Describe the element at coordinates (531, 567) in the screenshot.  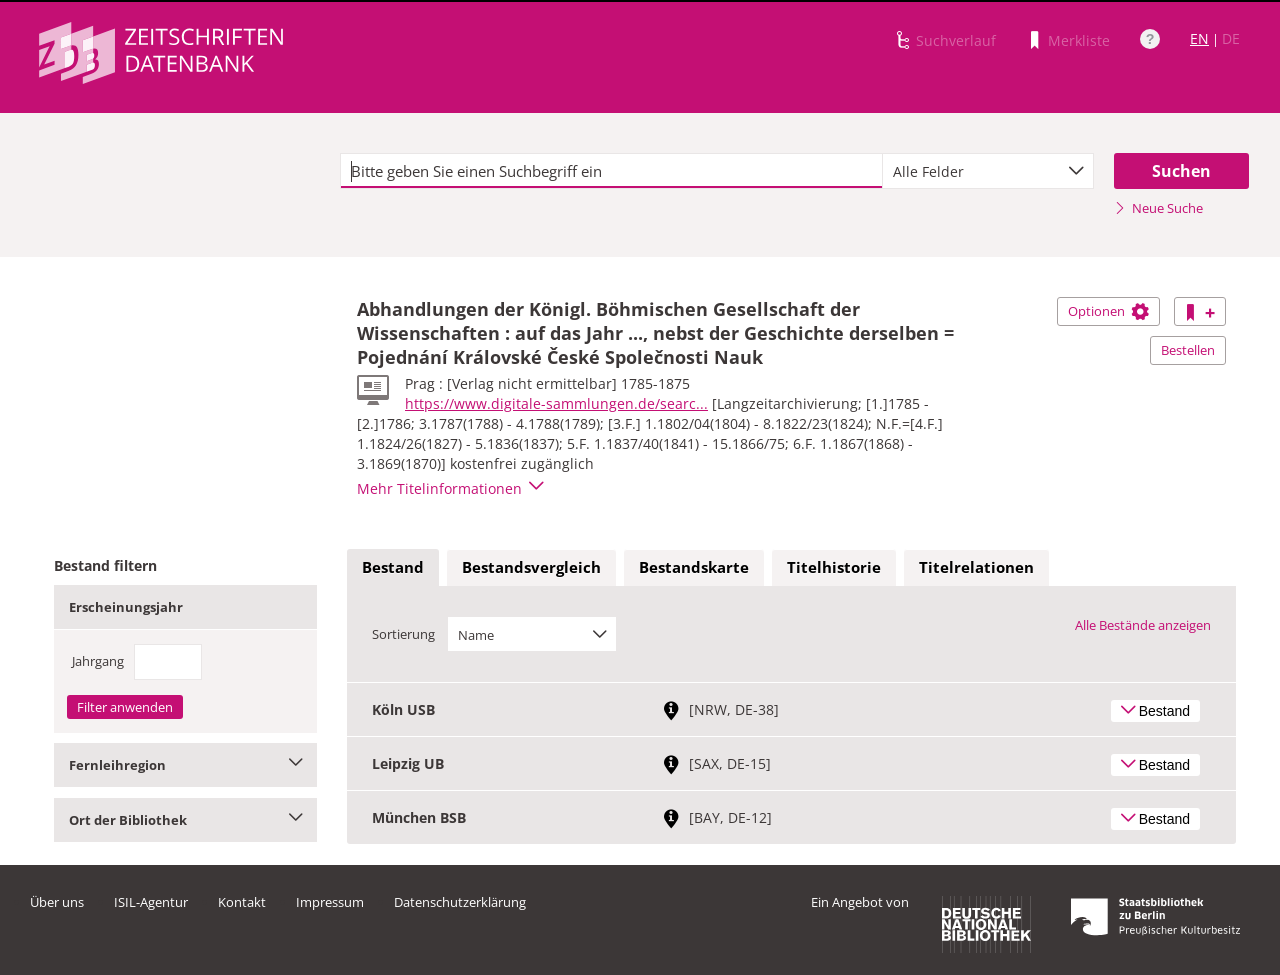
I see `Bestandsvergleich` at that location.